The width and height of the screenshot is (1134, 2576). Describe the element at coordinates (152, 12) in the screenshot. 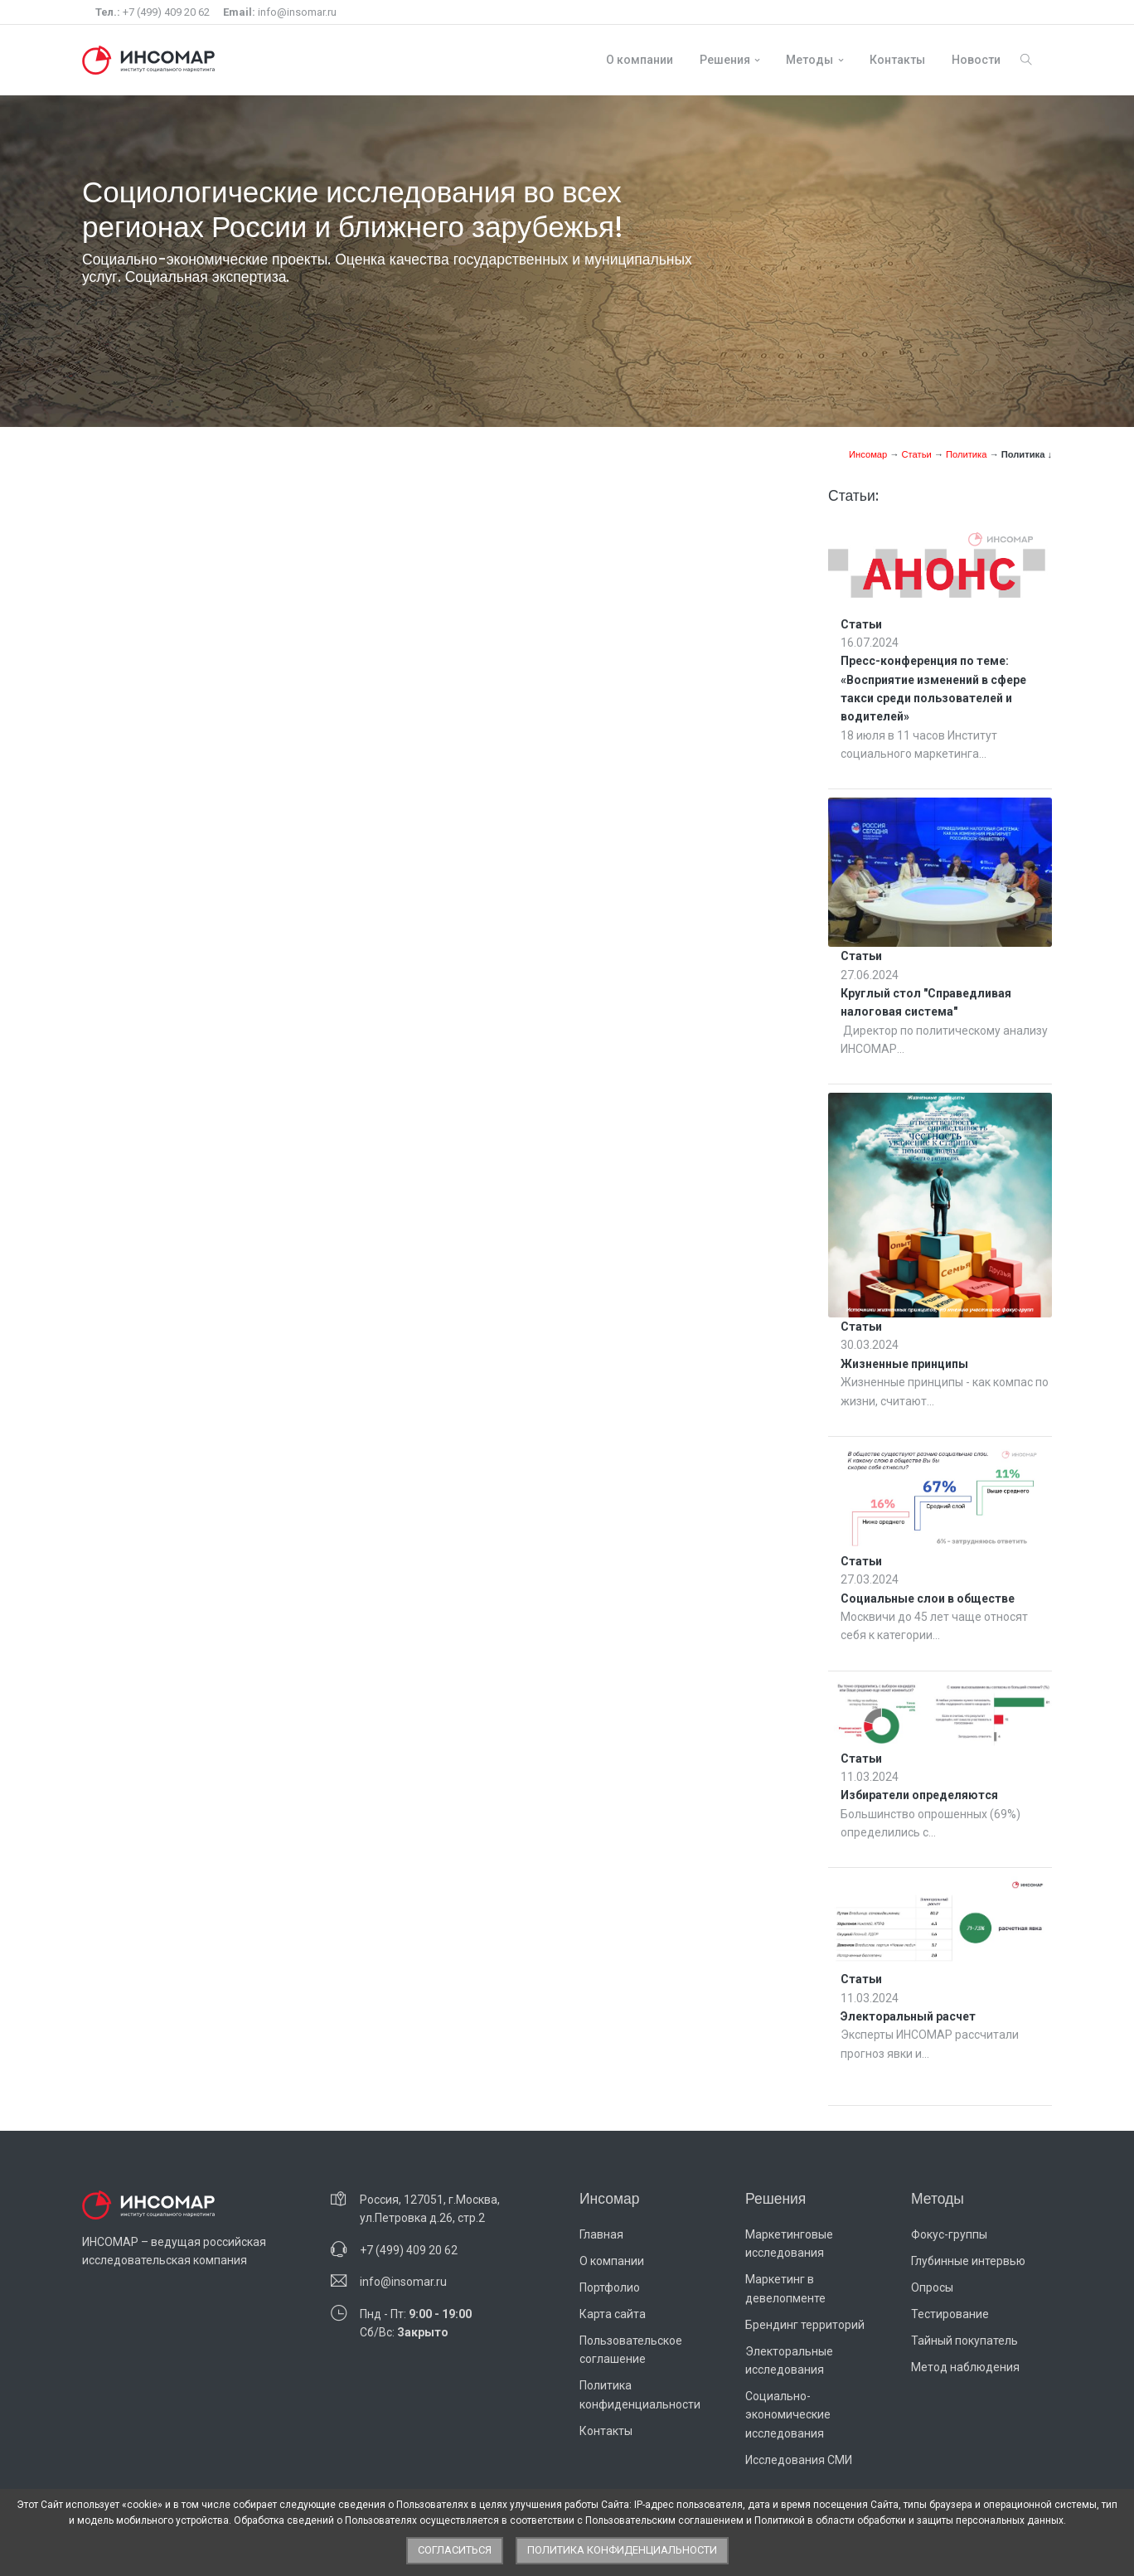

I see `+7 (499) 409 20 62` at that location.